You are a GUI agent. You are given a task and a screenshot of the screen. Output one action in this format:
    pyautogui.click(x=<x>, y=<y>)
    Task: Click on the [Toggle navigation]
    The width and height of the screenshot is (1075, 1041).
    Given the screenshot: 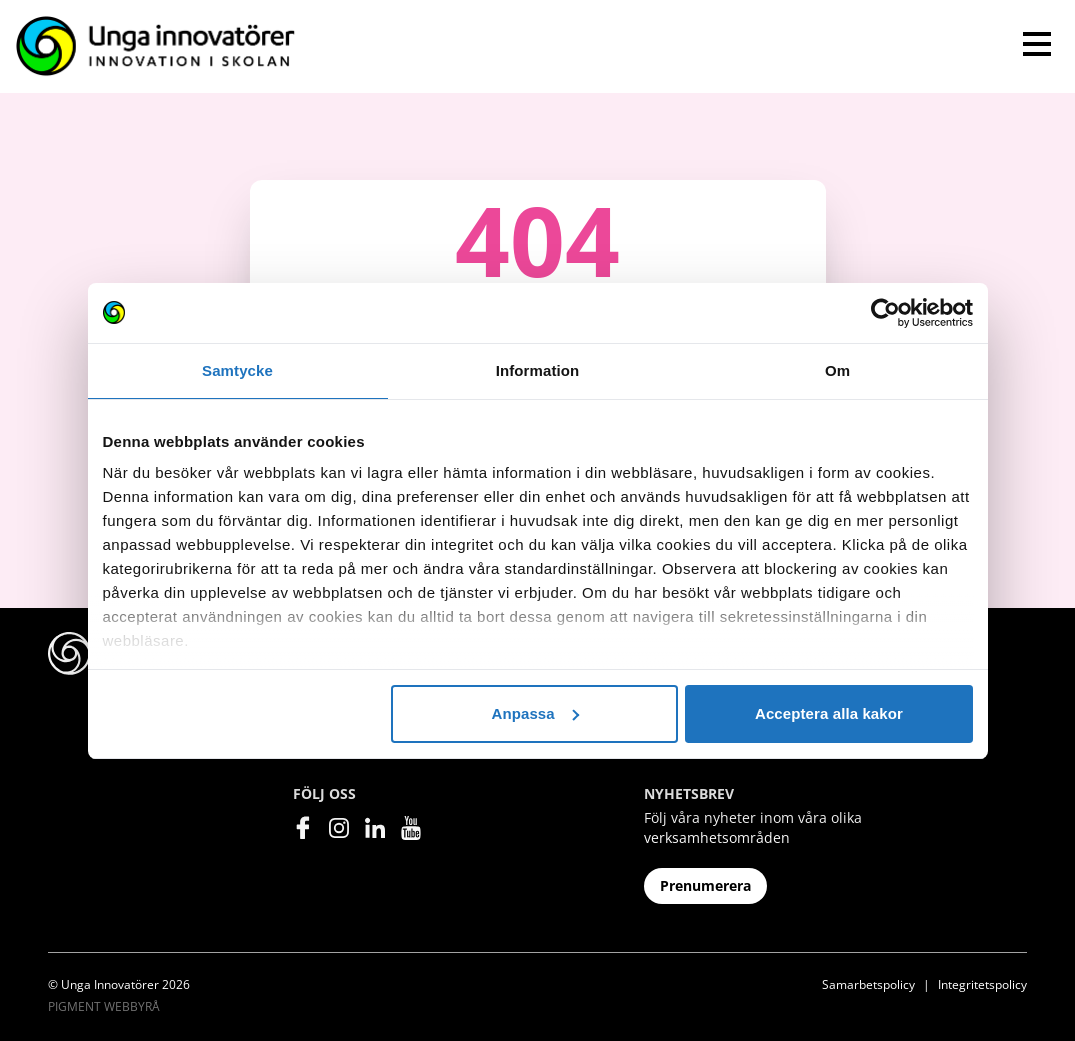 What is the action you would take?
    pyautogui.click(x=1037, y=44)
    